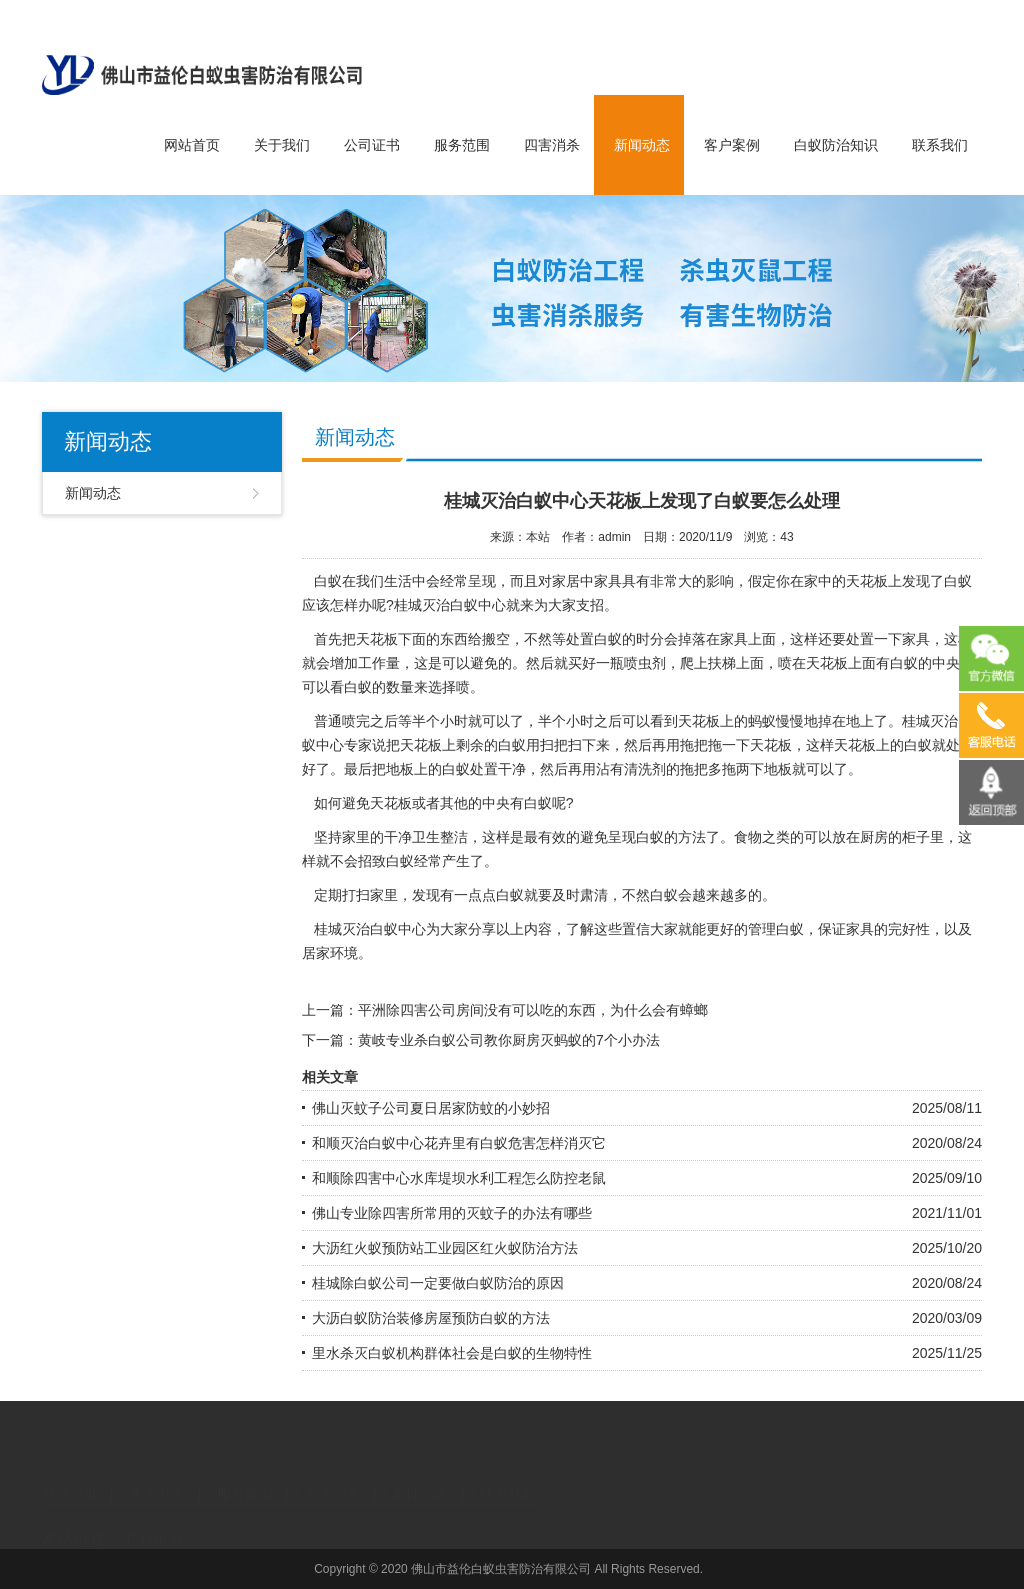 The height and width of the screenshot is (1589, 1024). I want to click on 里水杀灭白蚁机构群体社会是白蚁的生物特性, so click(452, 1353).